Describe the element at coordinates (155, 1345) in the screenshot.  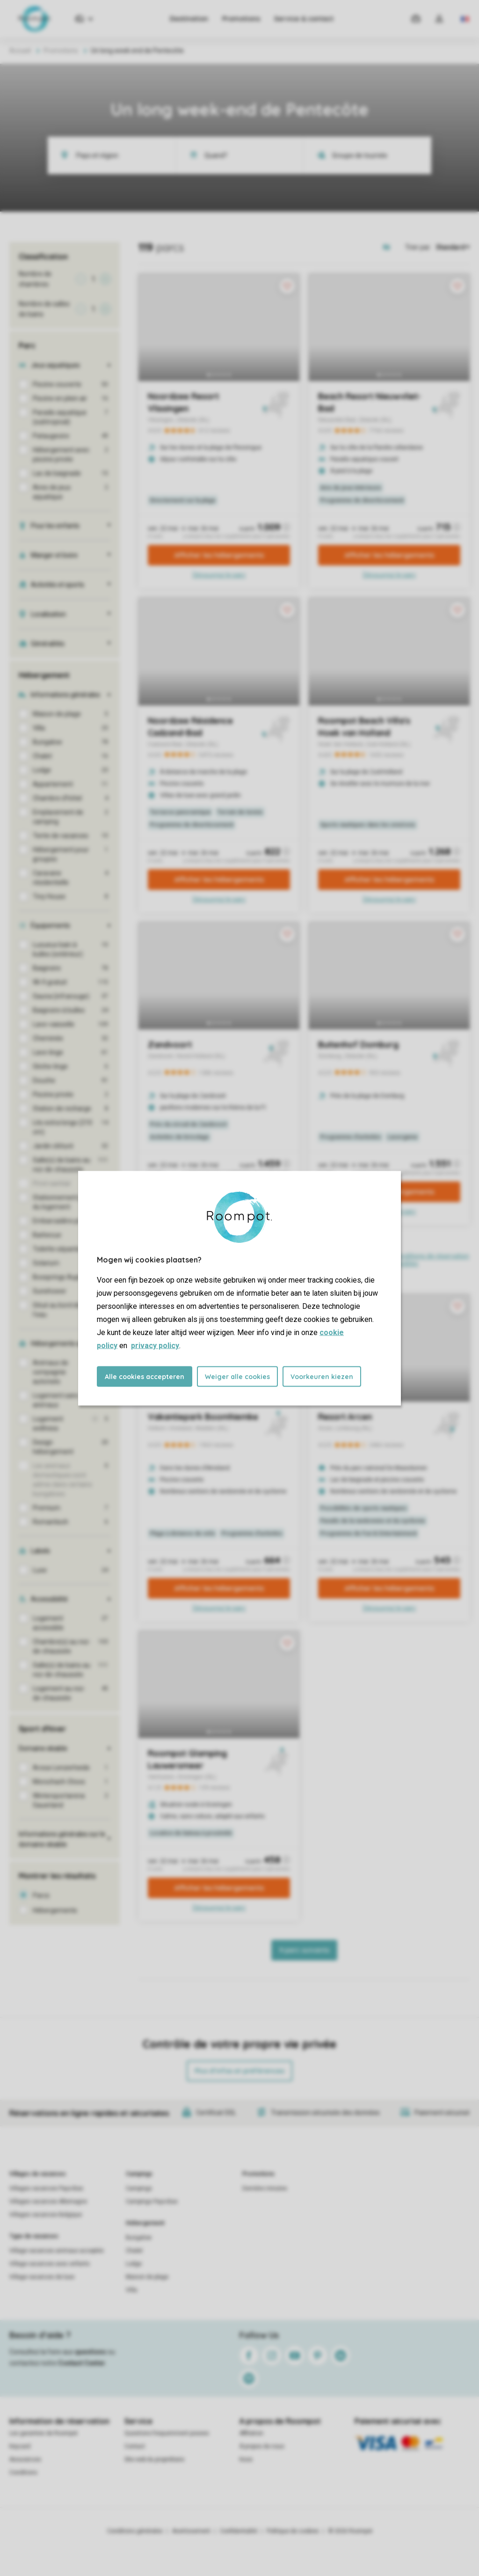
I see `privacy policy` at that location.